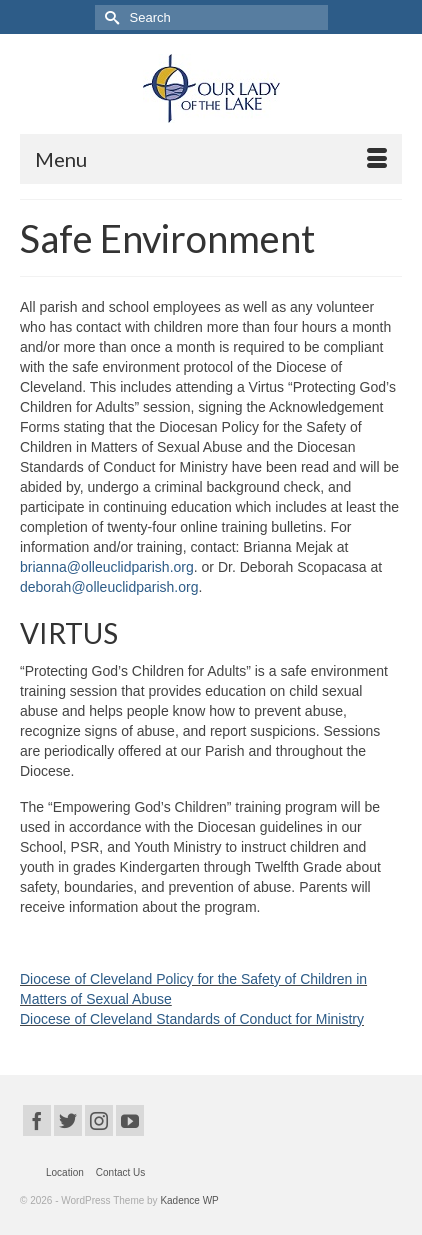 The height and width of the screenshot is (1235, 422). What do you see at coordinates (189, 1200) in the screenshot?
I see `Kadence WP` at bounding box center [189, 1200].